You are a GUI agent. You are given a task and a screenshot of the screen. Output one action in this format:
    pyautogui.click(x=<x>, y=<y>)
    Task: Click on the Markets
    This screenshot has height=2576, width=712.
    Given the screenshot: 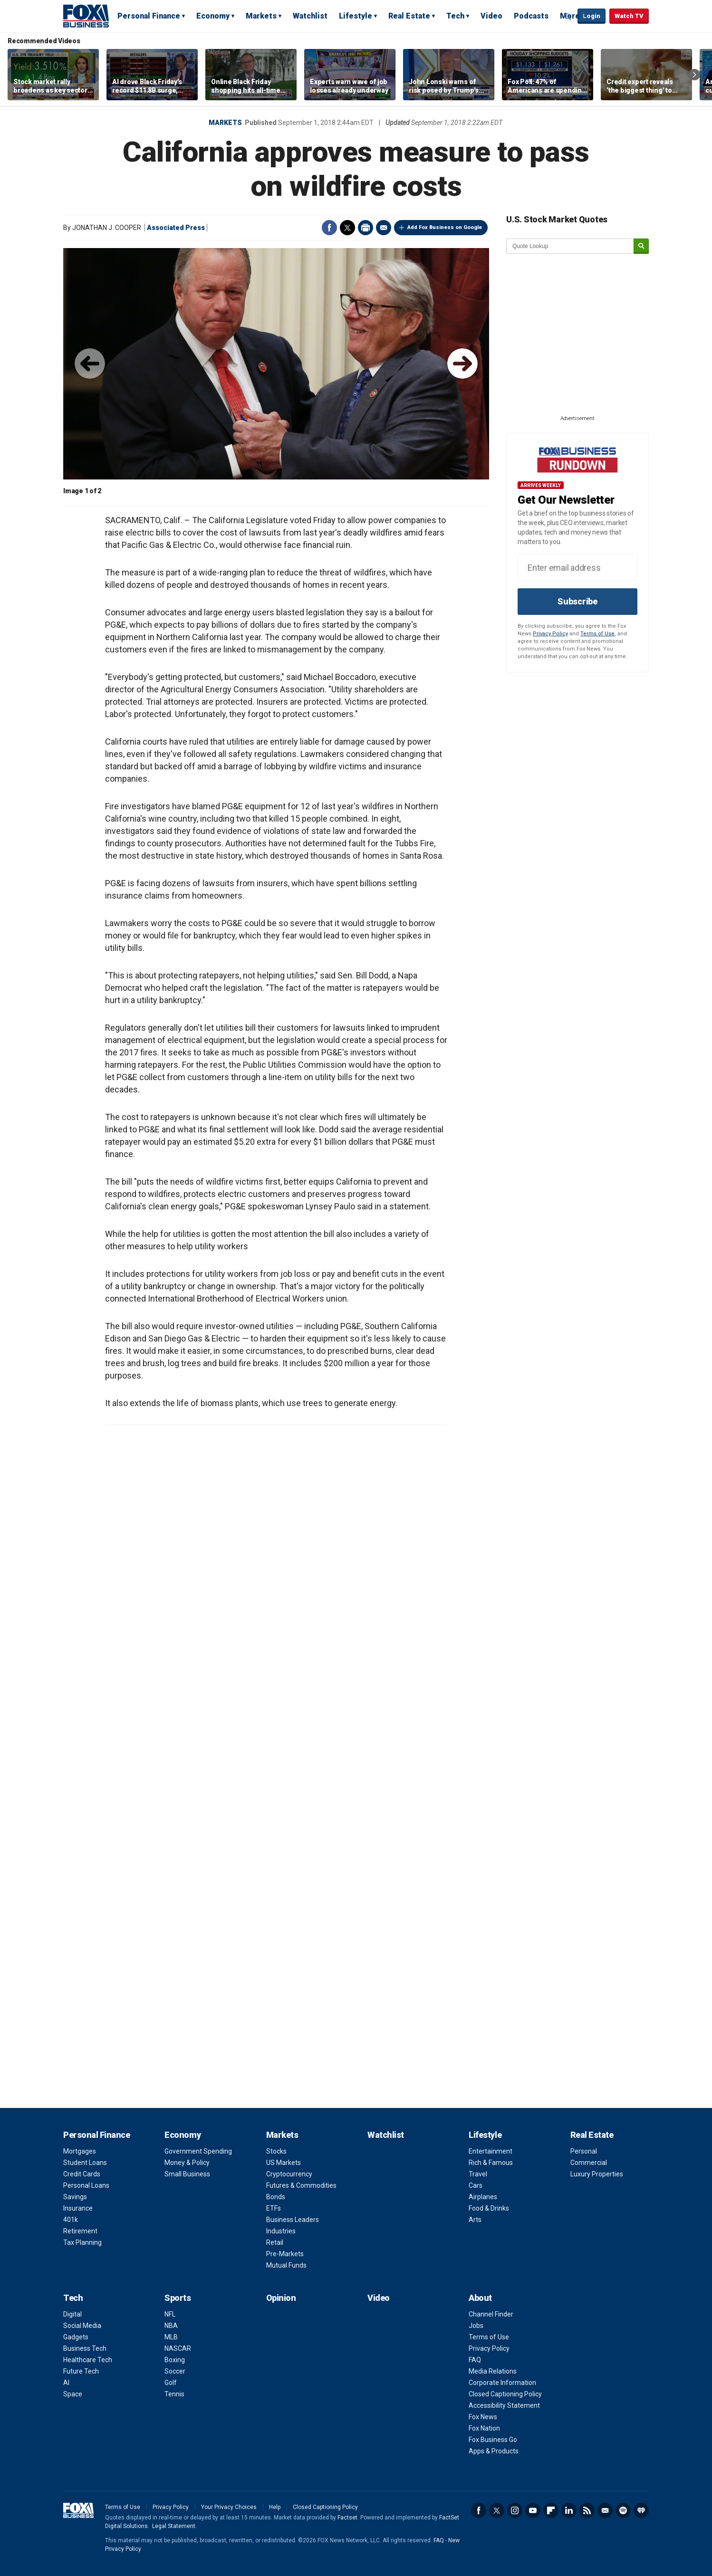 What is the action you would take?
    pyautogui.click(x=261, y=15)
    